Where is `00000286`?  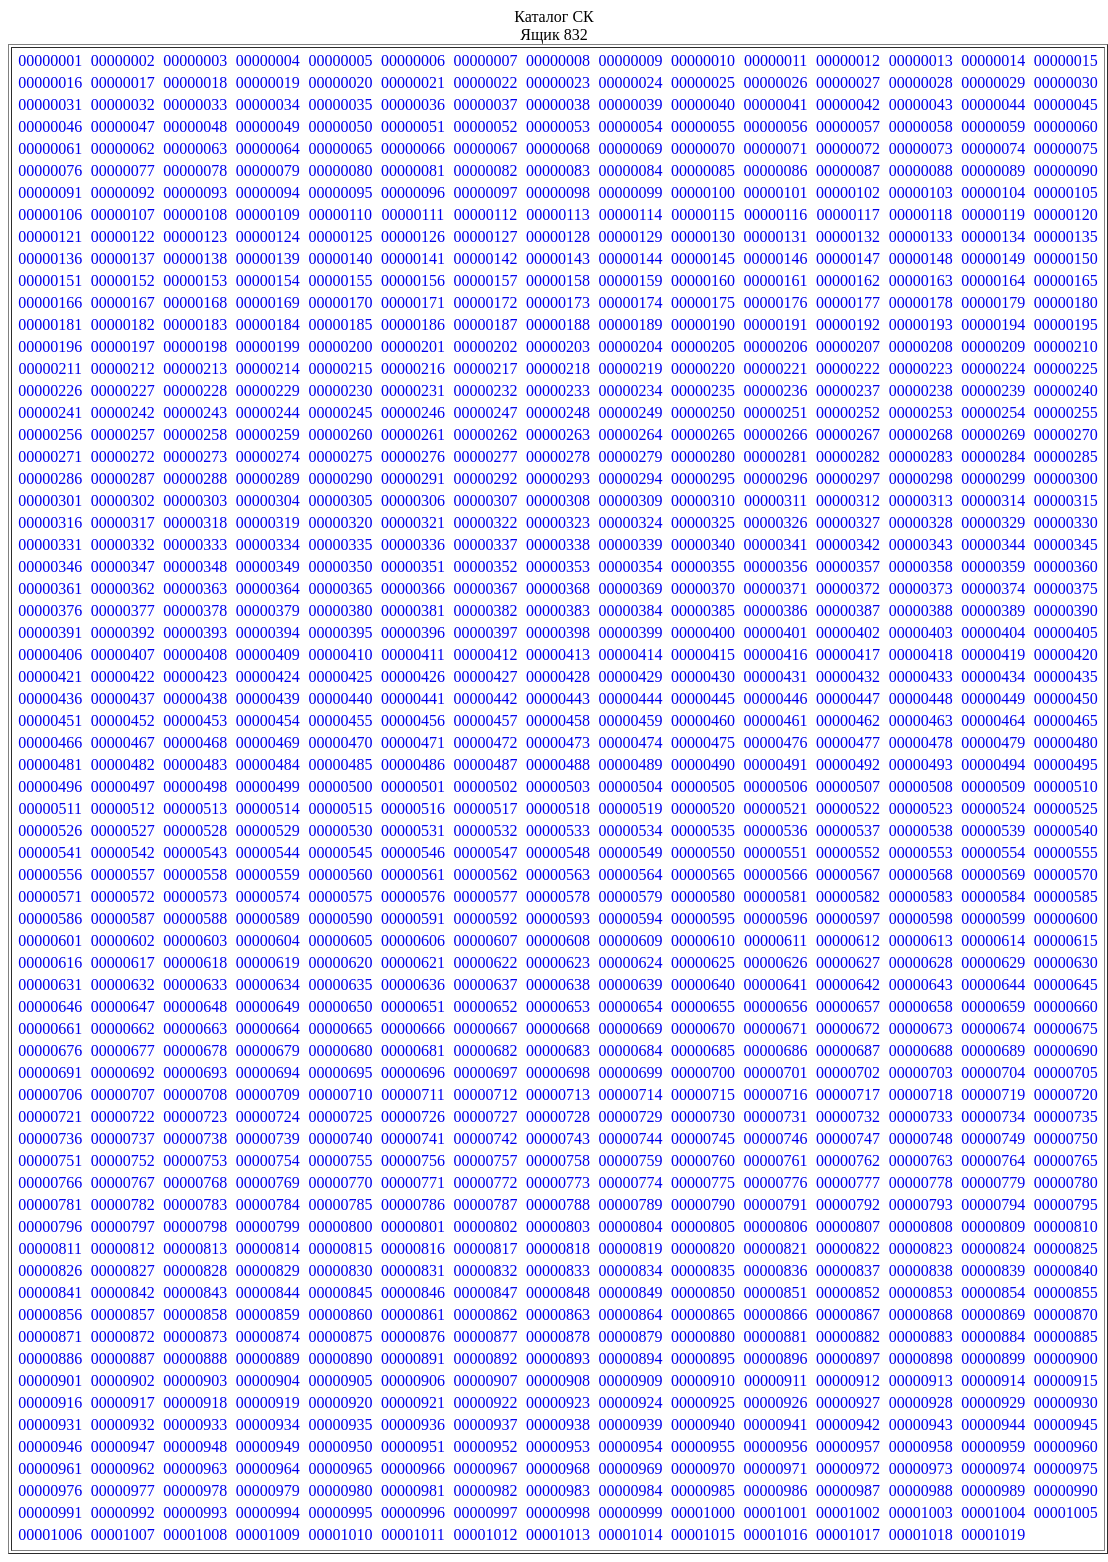 00000286 is located at coordinates (50, 478).